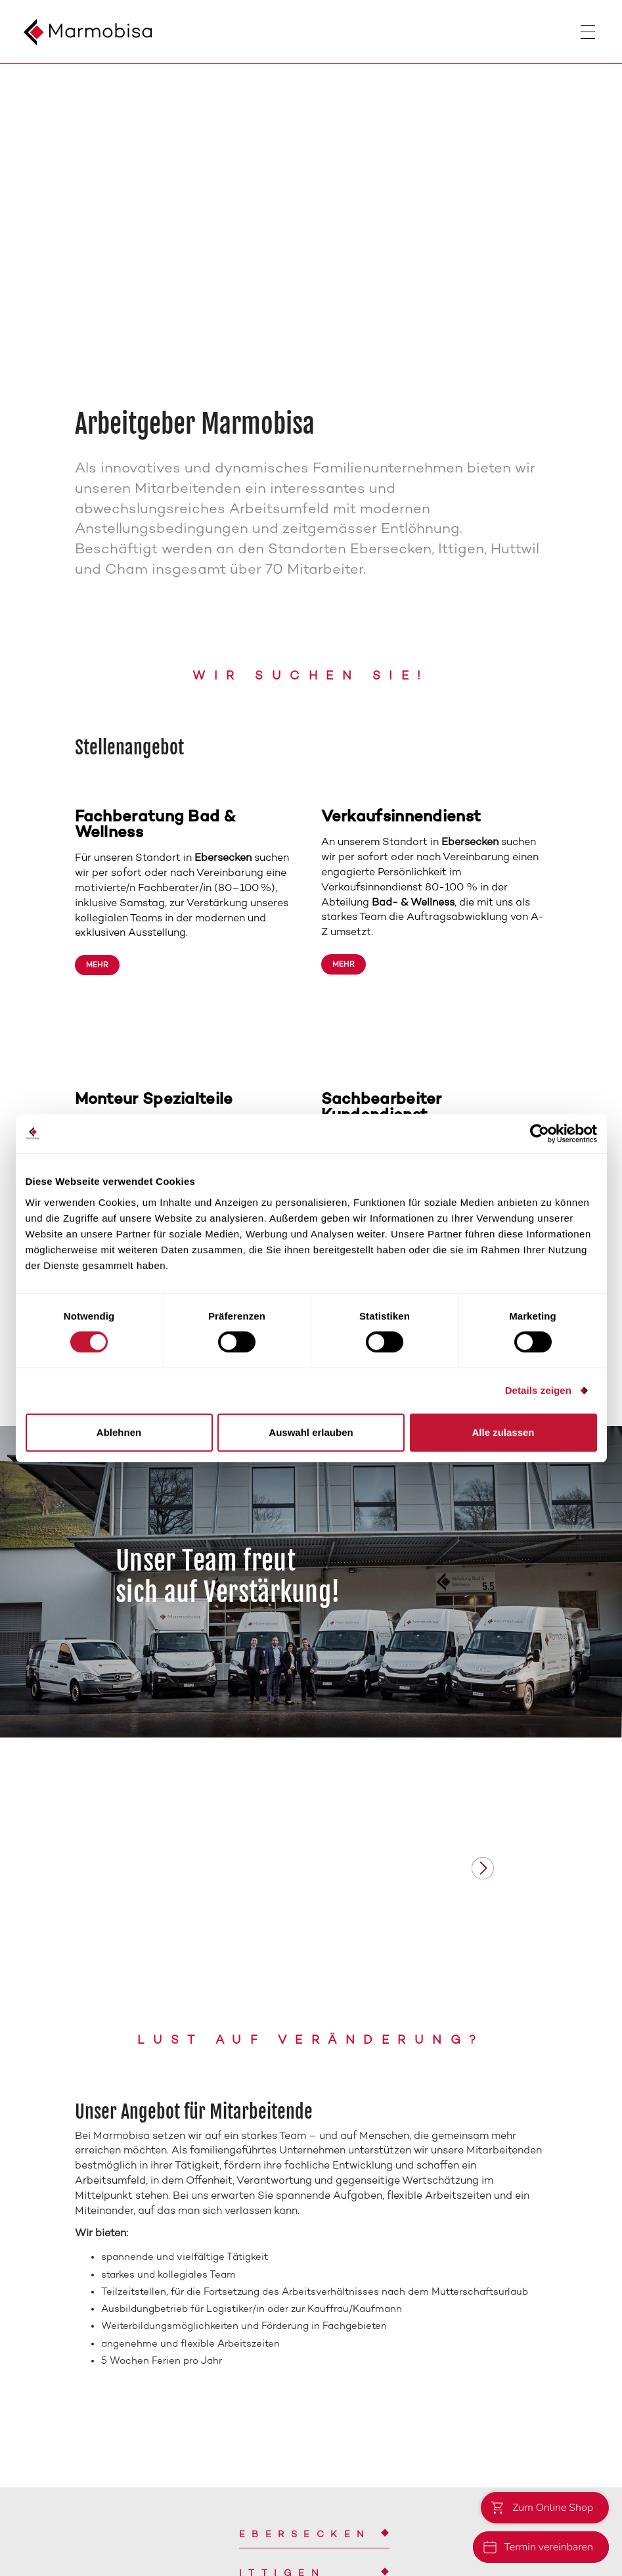  I want to click on Auswahl erlauben, so click(311, 1432).